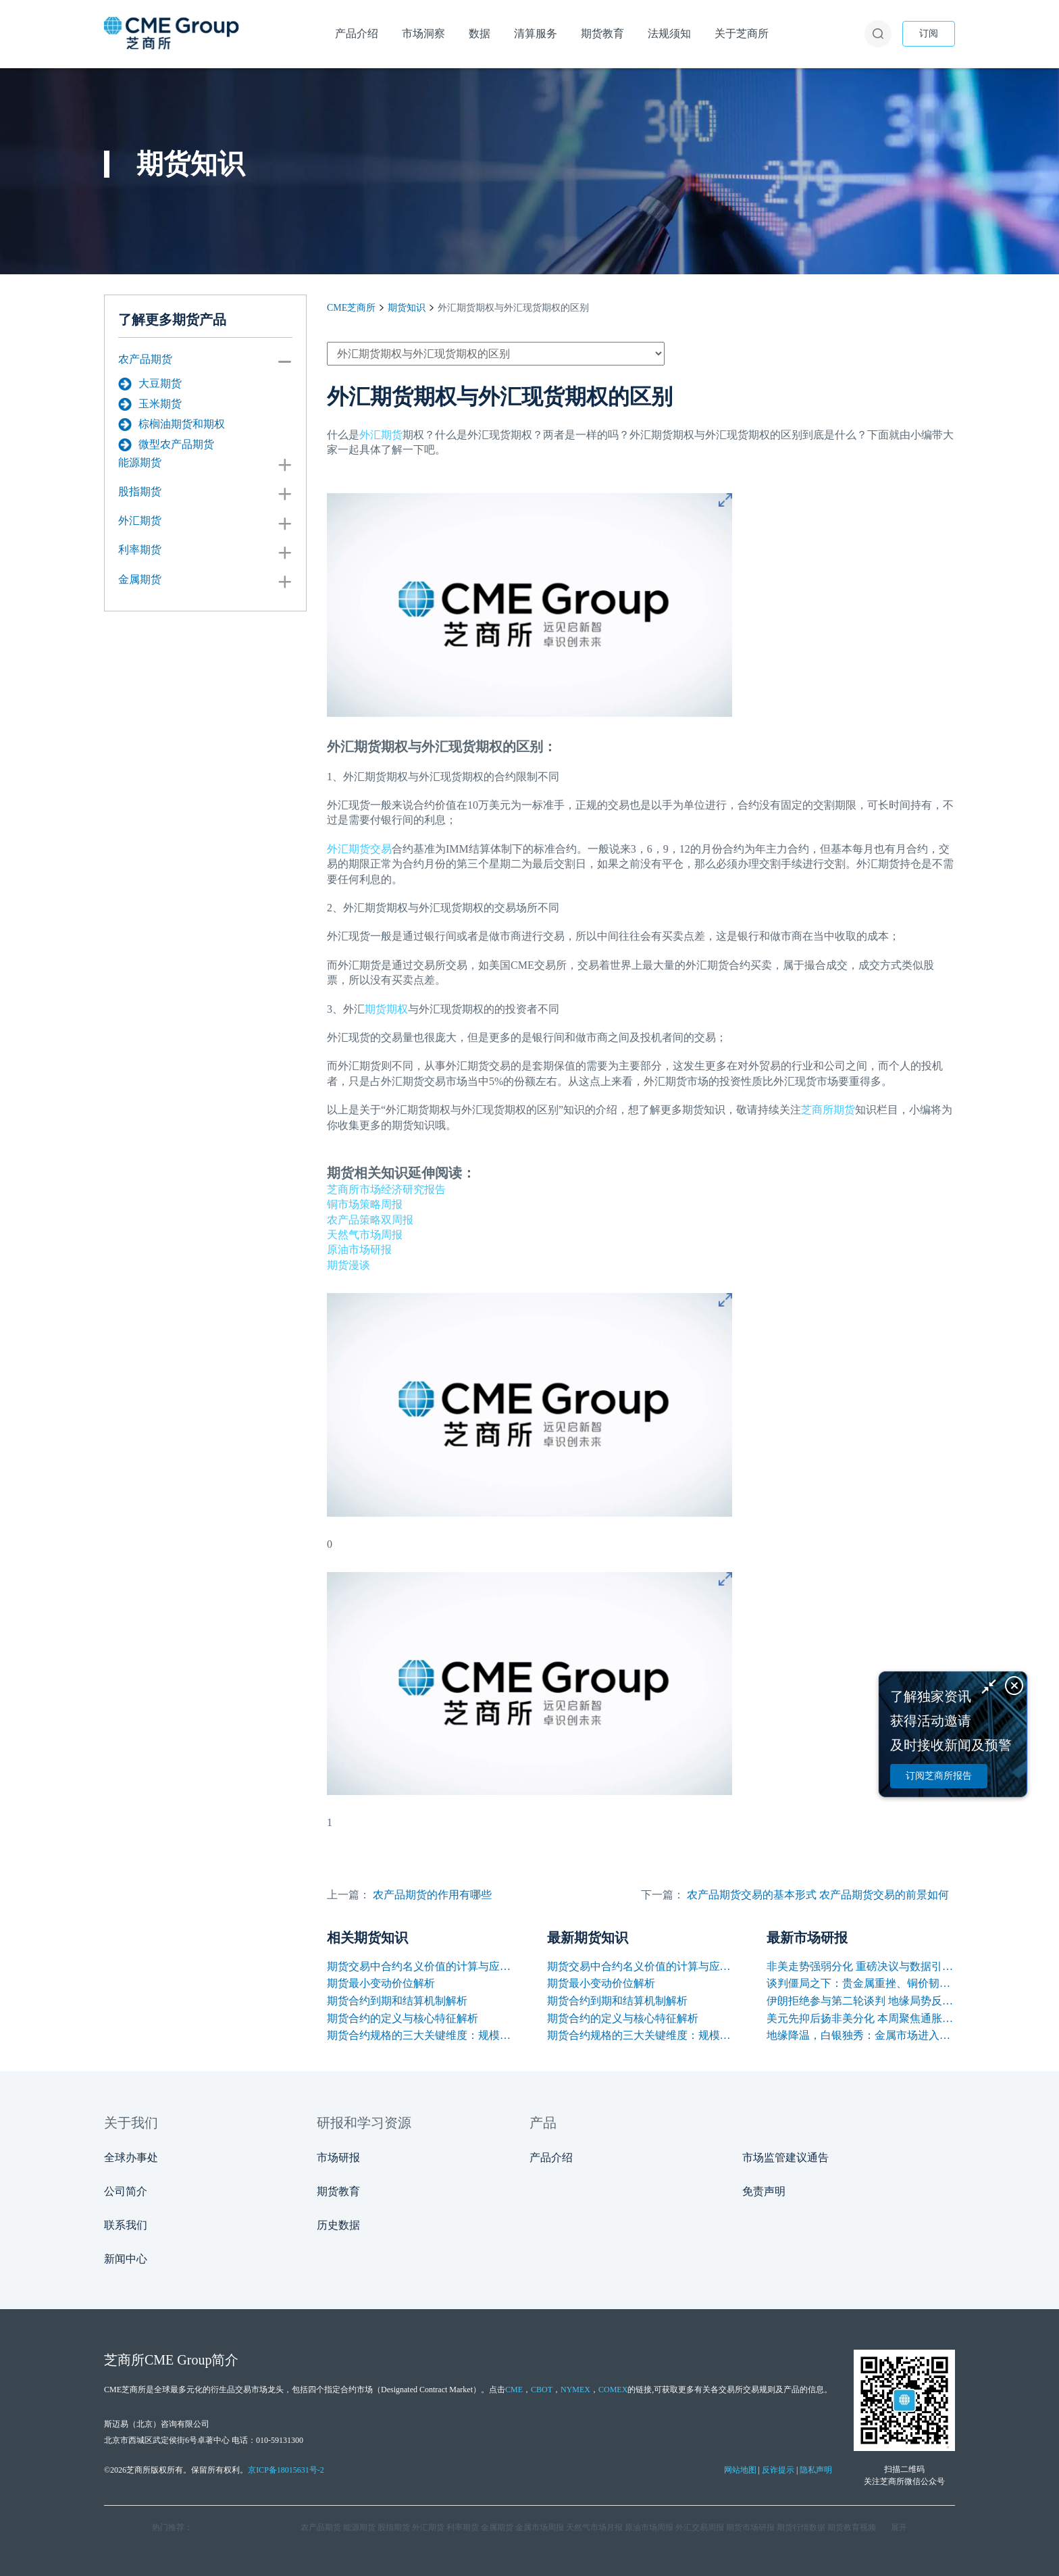  I want to click on 联系我们, so click(125, 2225).